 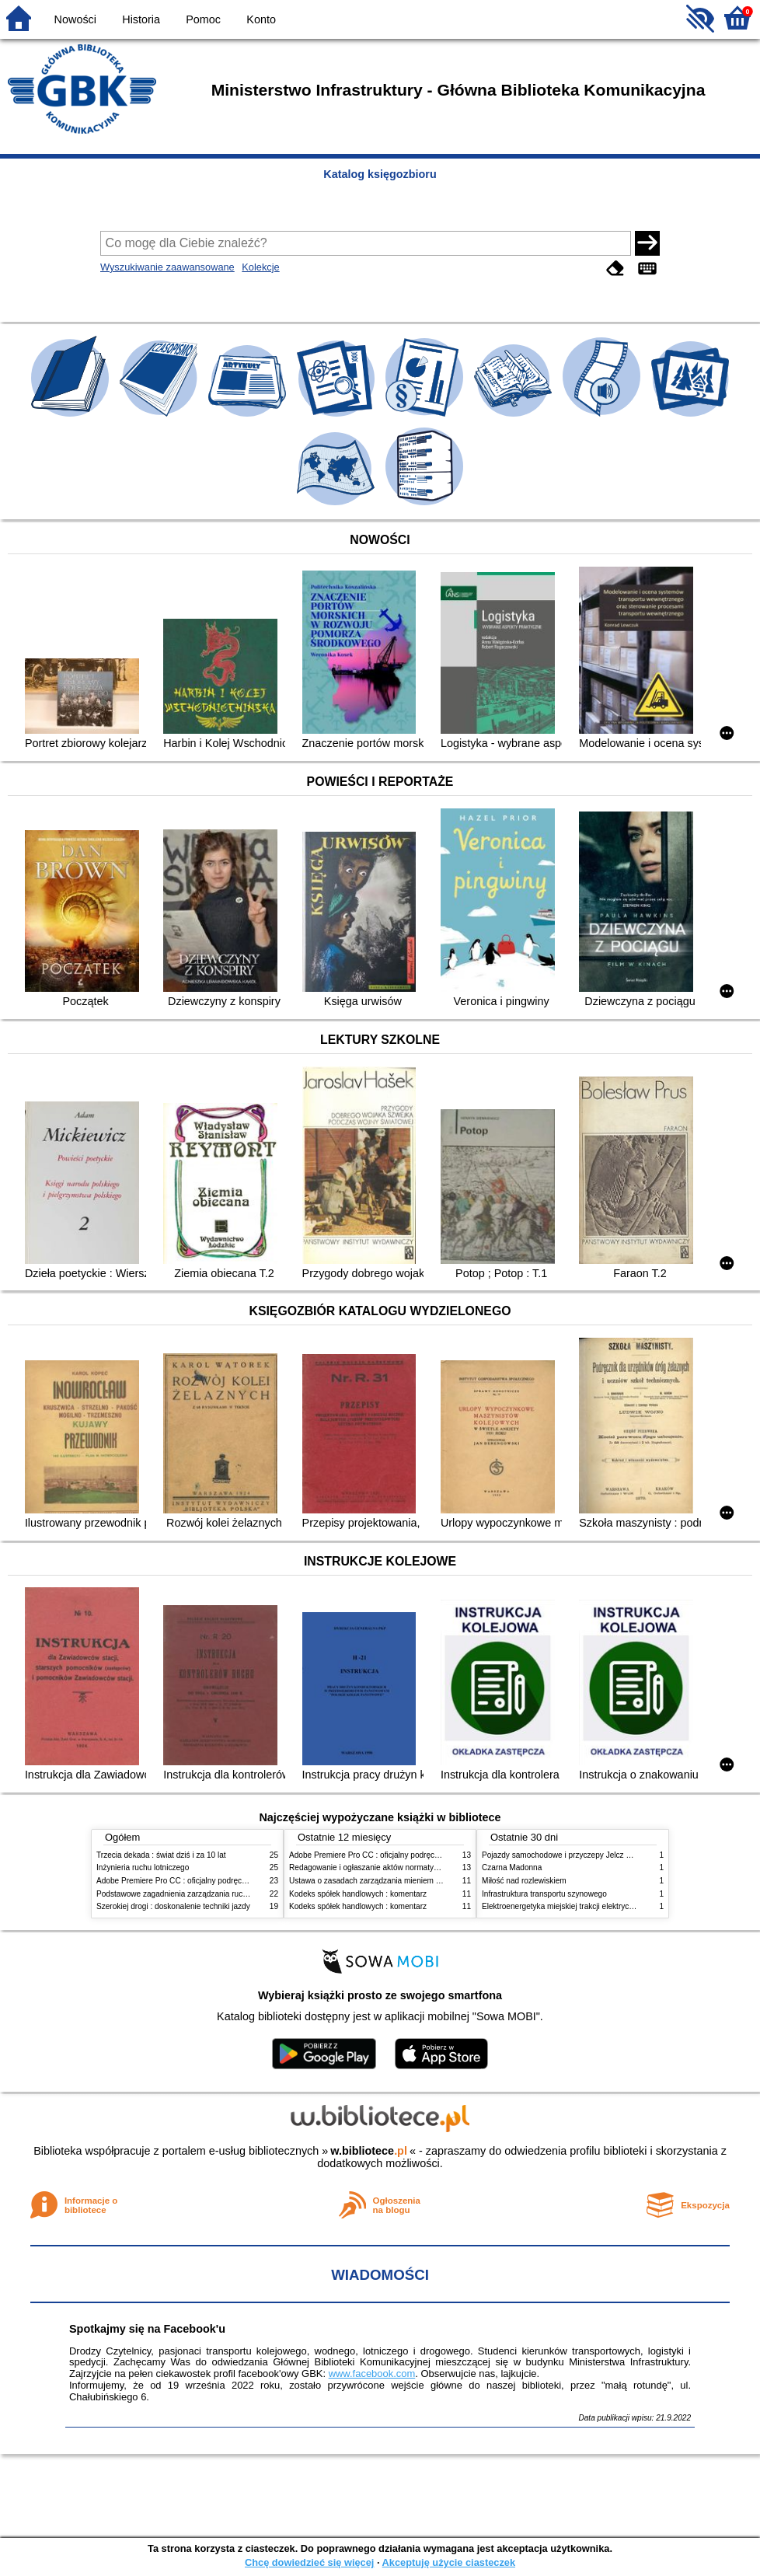 I want to click on Czarna Madonna, so click(x=512, y=1867).